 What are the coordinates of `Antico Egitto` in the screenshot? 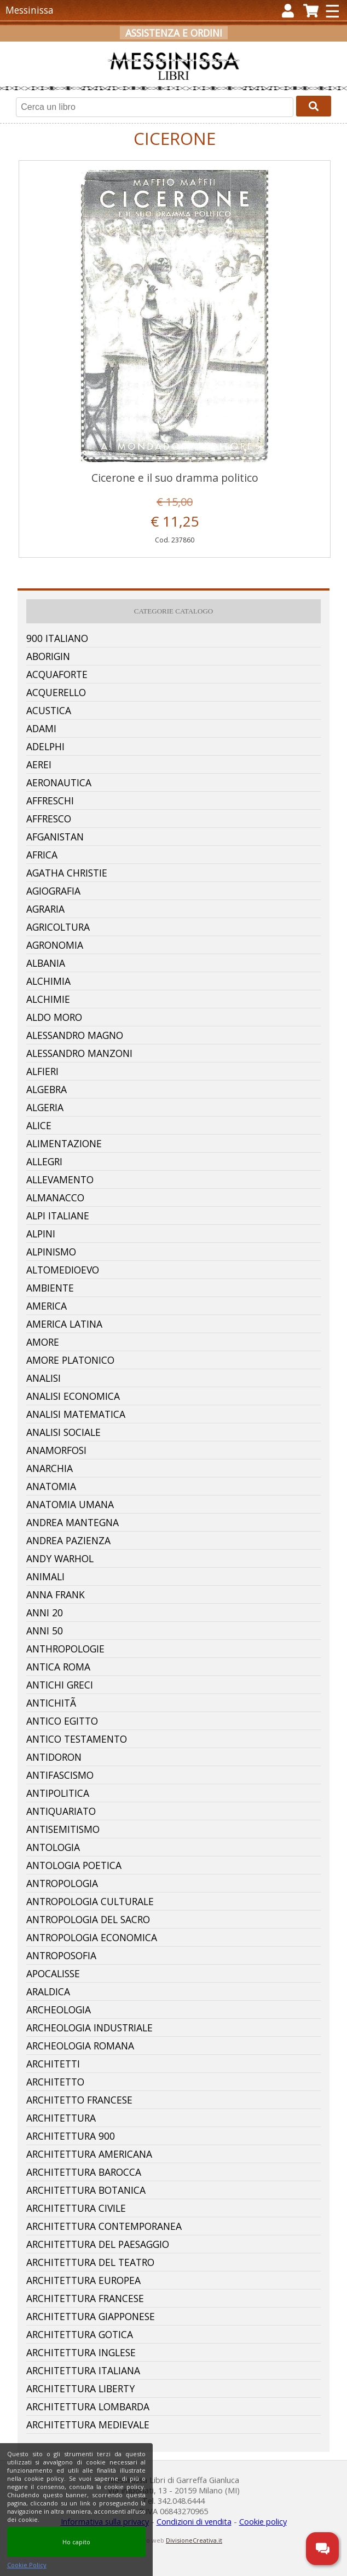 It's located at (62, 1720).